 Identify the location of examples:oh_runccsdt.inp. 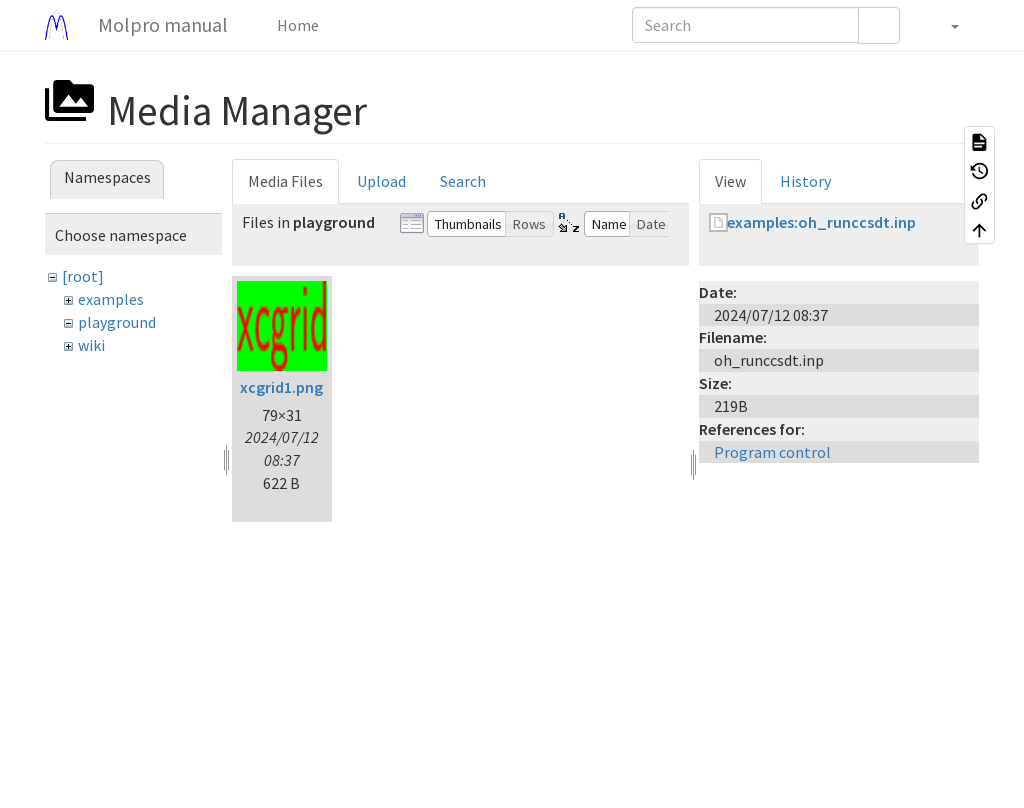
(821, 222).